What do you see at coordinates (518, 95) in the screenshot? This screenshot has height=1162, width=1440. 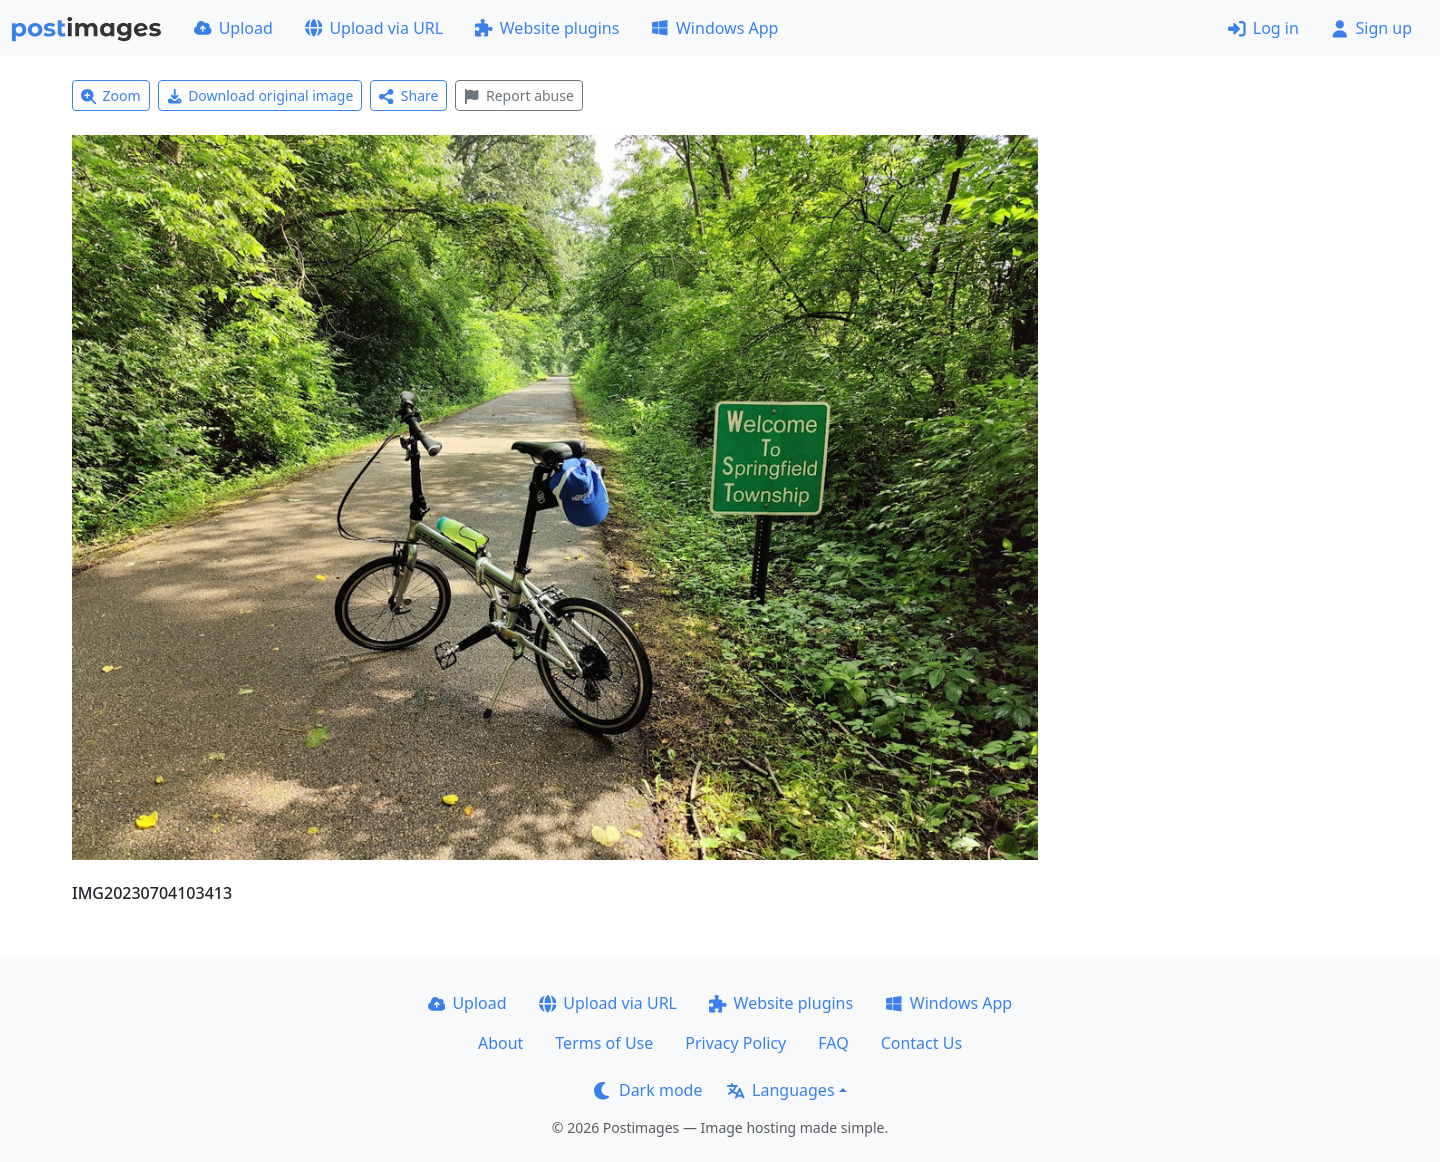 I see `Report abuse` at bounding box center [518, 95].